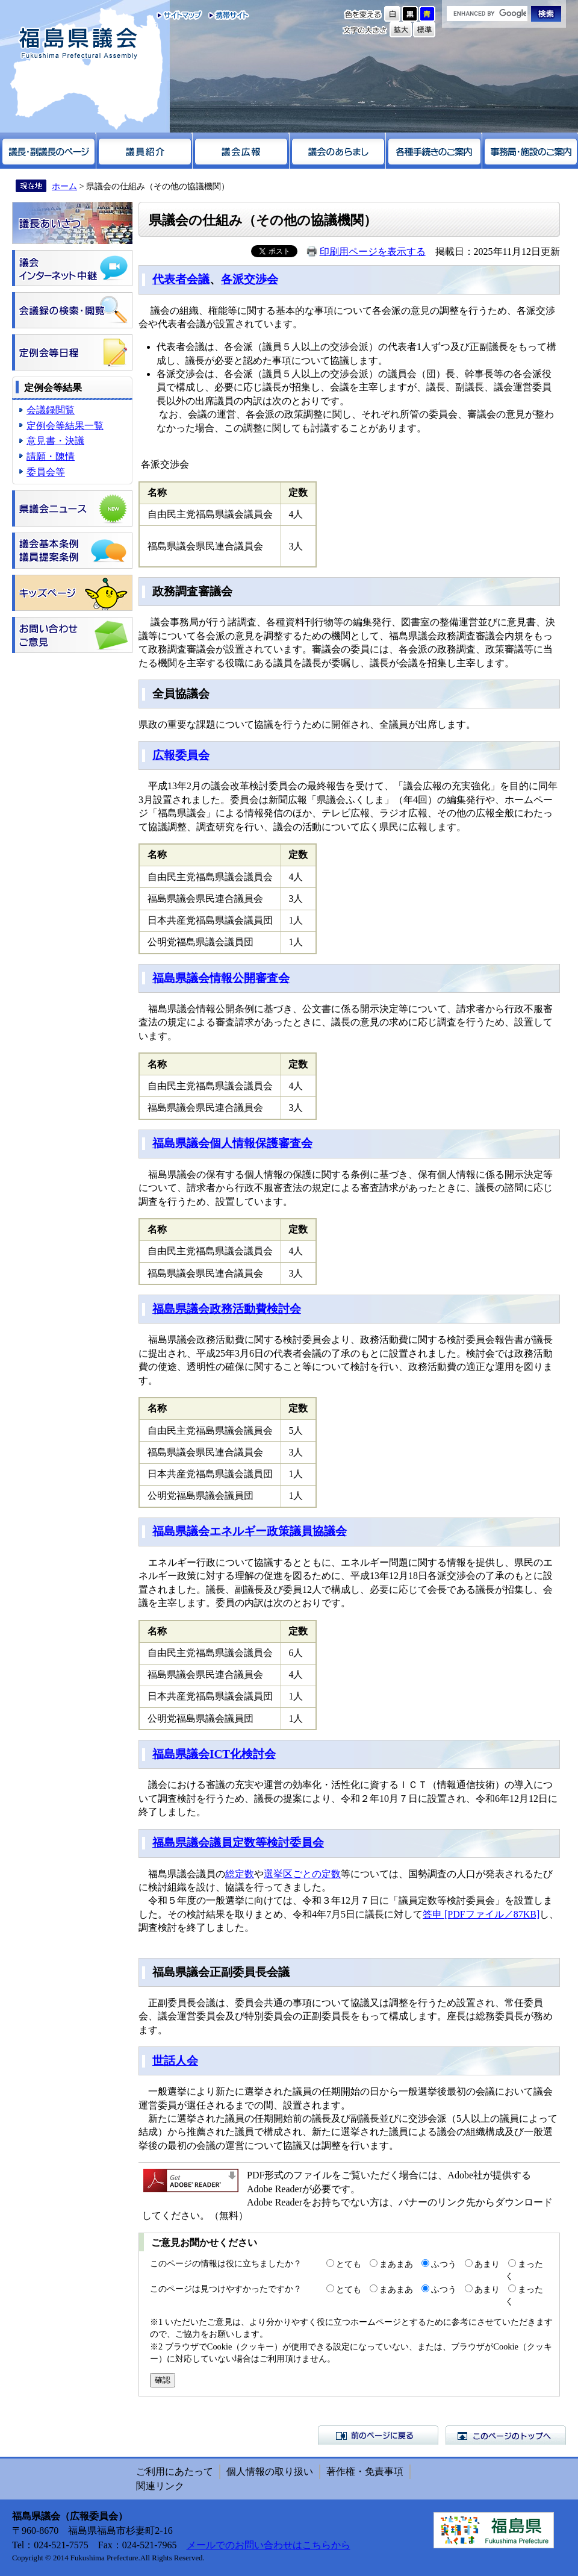 The height and width of the screenshot is (2576, 578). What do you see at coordinates (78, 44) in the screenshot?
I see `福島県議会` at bounding box center [78, 44].